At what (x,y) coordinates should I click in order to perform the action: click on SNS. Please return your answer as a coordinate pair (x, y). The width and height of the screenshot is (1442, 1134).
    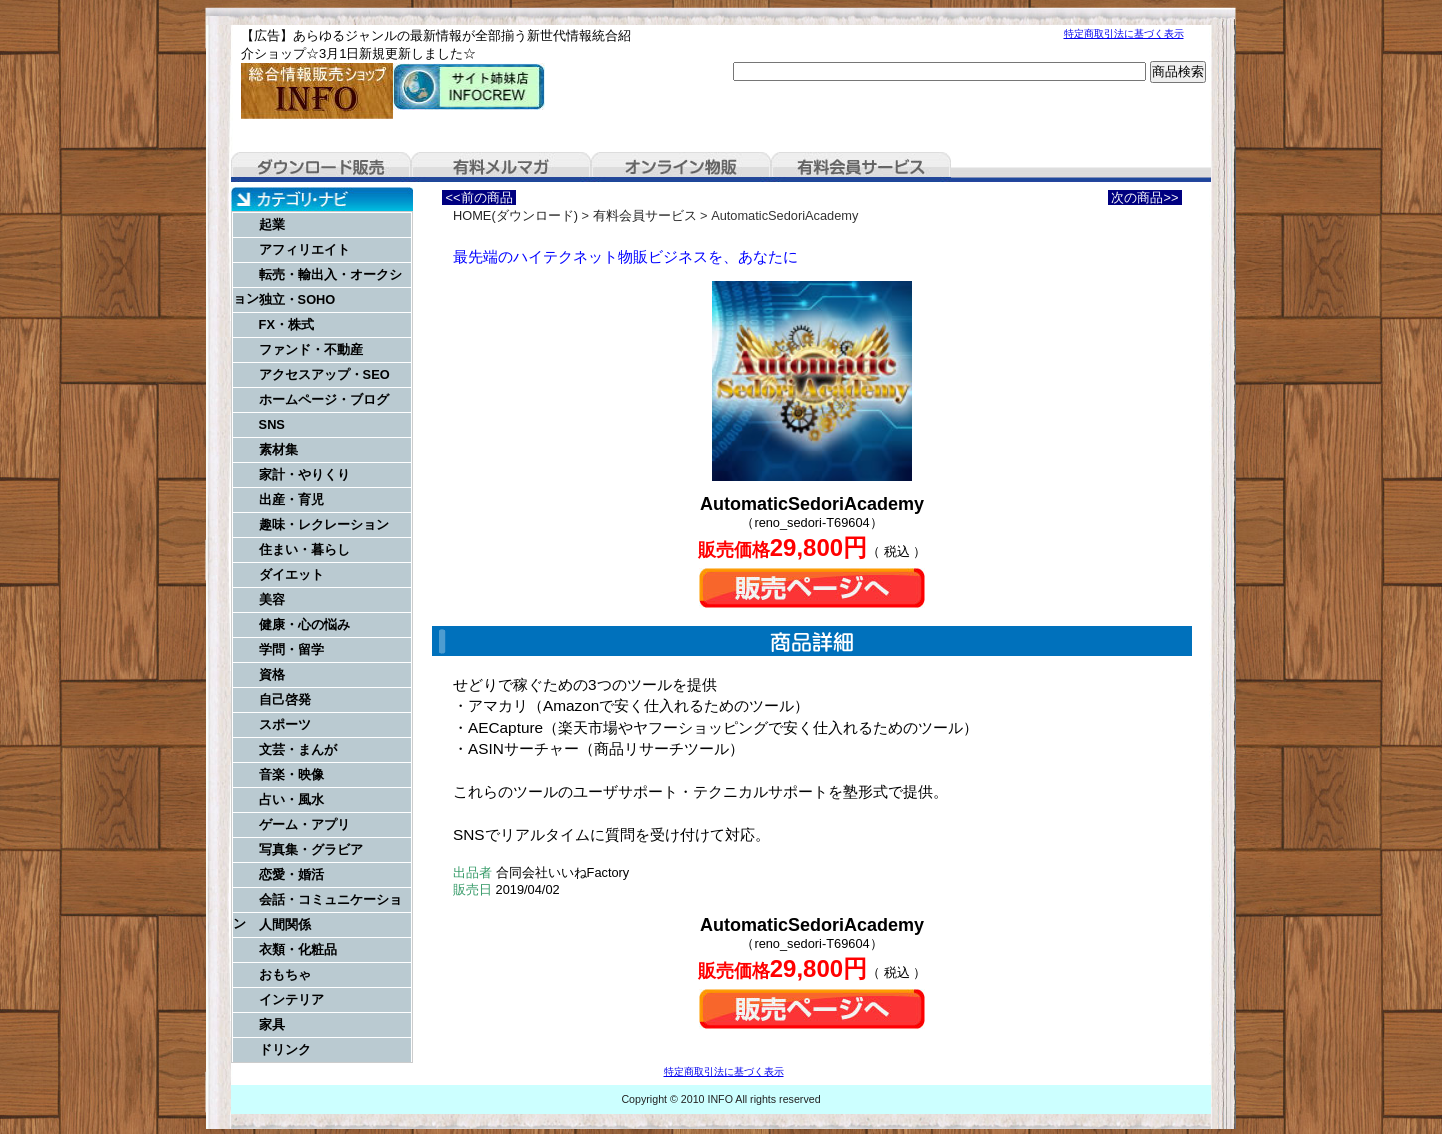
    Looking at the image, I should click on (272, 424).